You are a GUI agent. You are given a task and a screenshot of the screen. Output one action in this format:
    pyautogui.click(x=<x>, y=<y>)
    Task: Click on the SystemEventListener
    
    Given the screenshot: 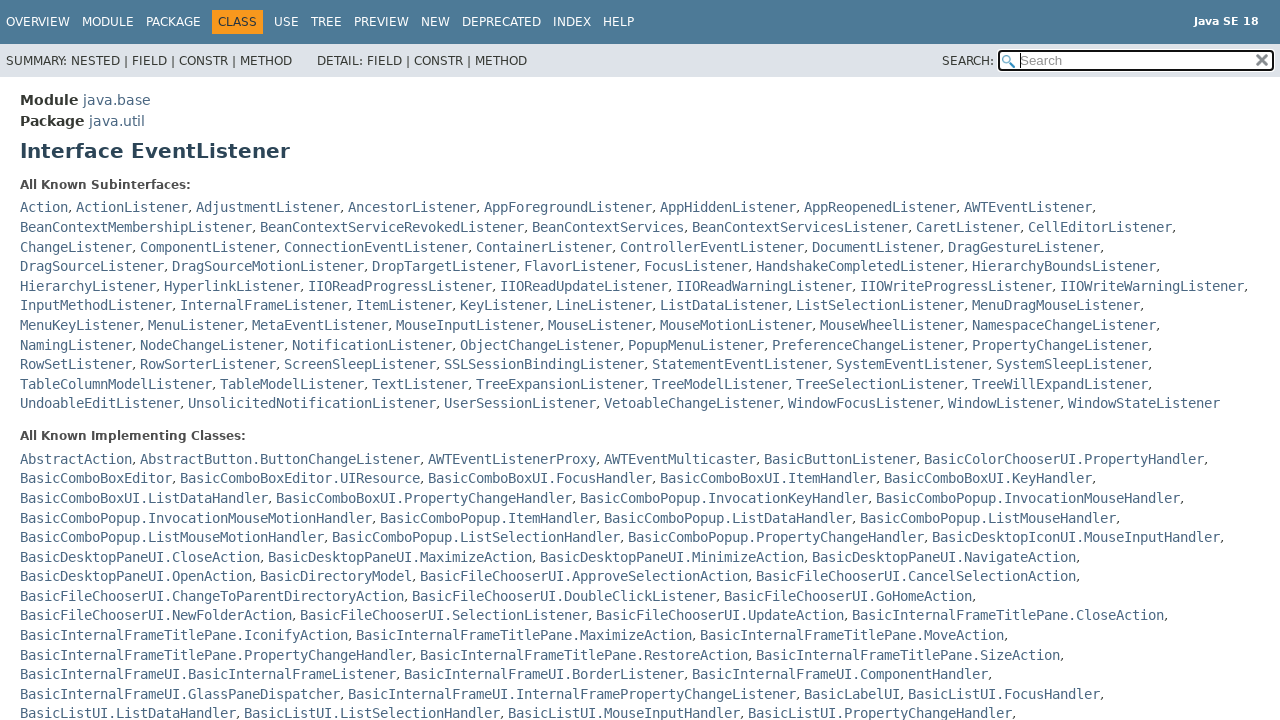 What is the action you would take?
    pyautogui.click(x=912, y=364)
    